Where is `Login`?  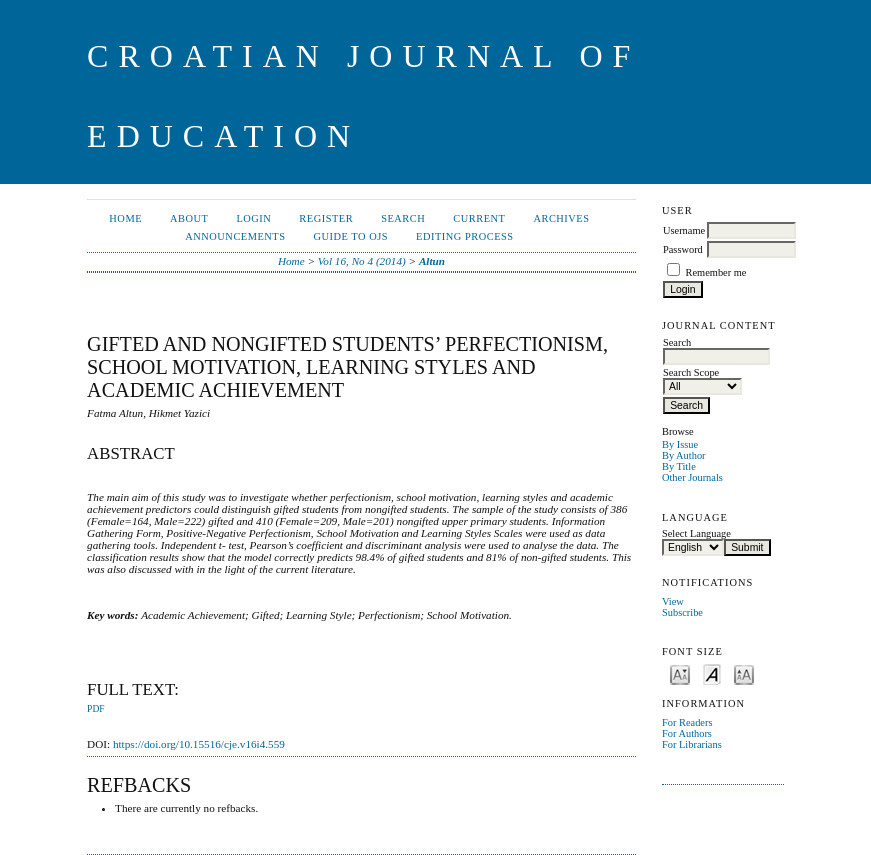
Login is located at coordinates (253, 218).